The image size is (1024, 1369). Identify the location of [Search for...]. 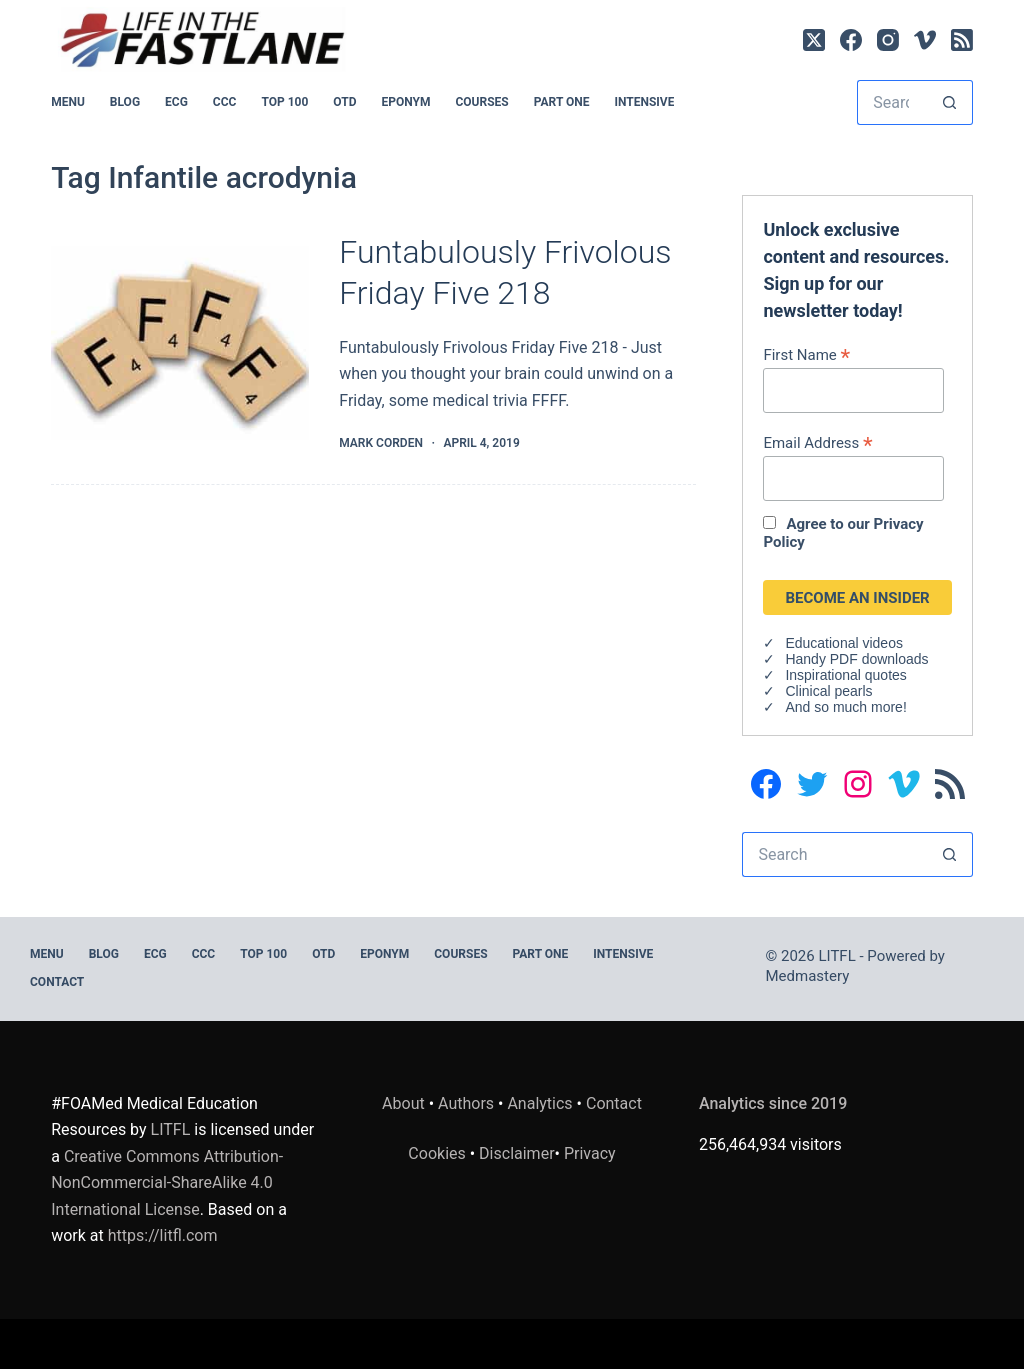
(892, 102).